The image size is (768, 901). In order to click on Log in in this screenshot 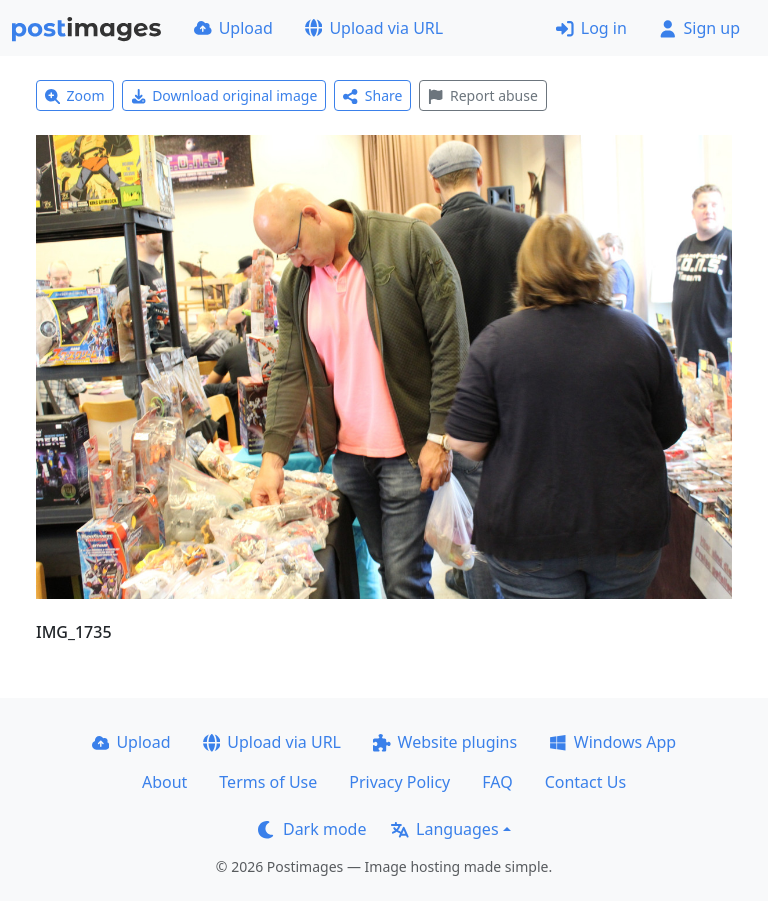, I will do `click(591, 28)`.